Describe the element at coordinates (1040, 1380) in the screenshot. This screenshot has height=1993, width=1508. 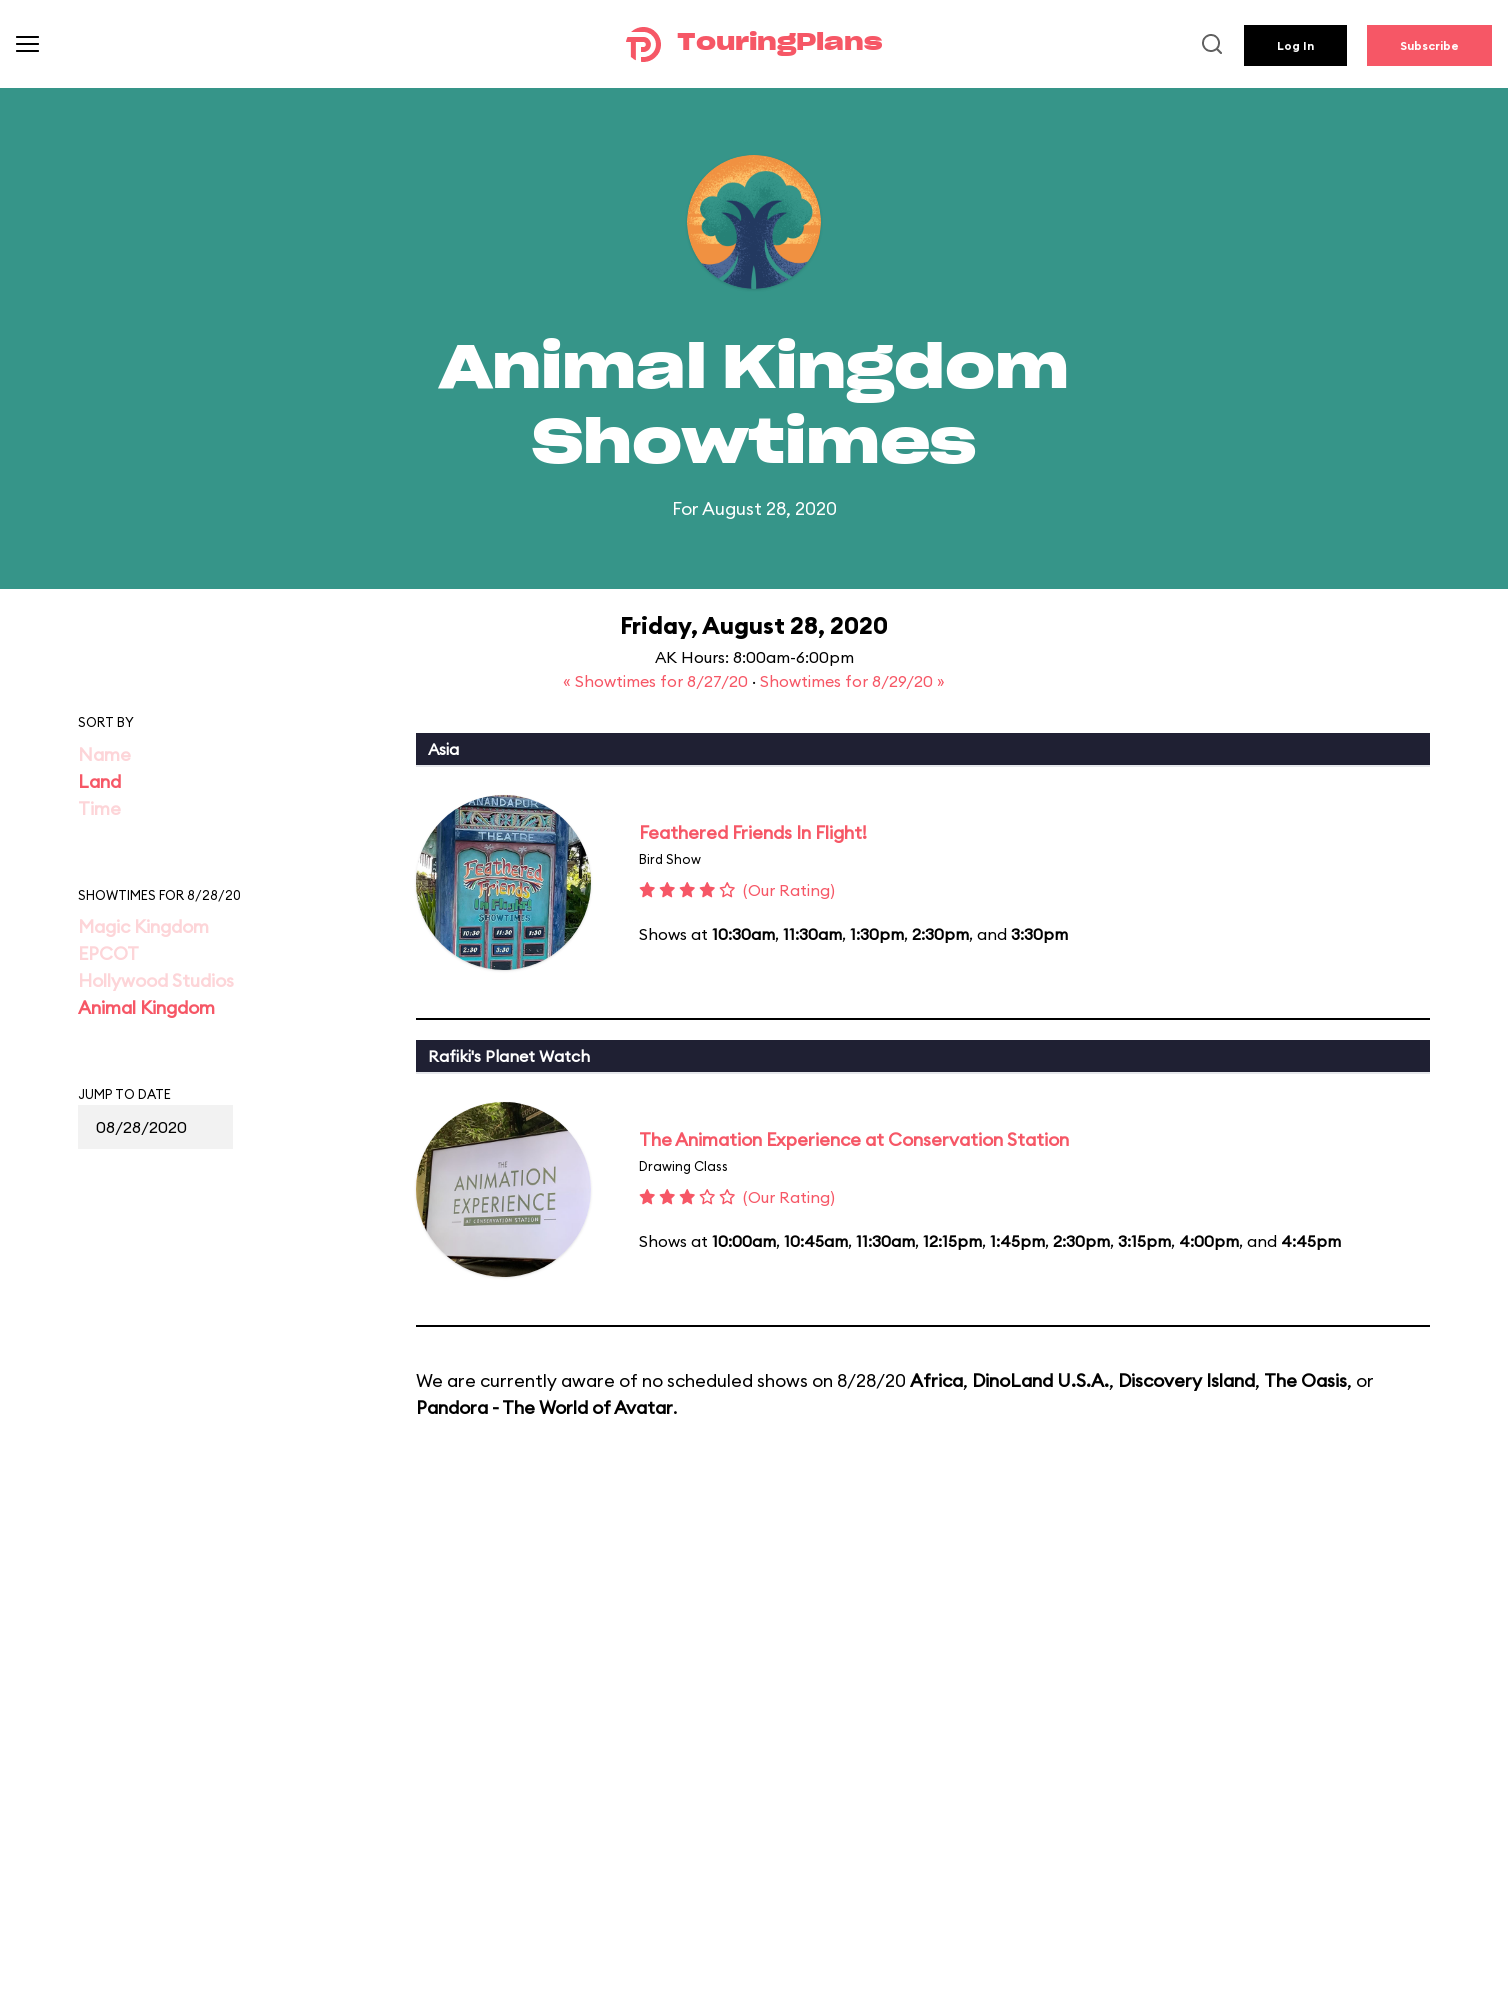
I see `DinoLand U.S.A.` at that location.